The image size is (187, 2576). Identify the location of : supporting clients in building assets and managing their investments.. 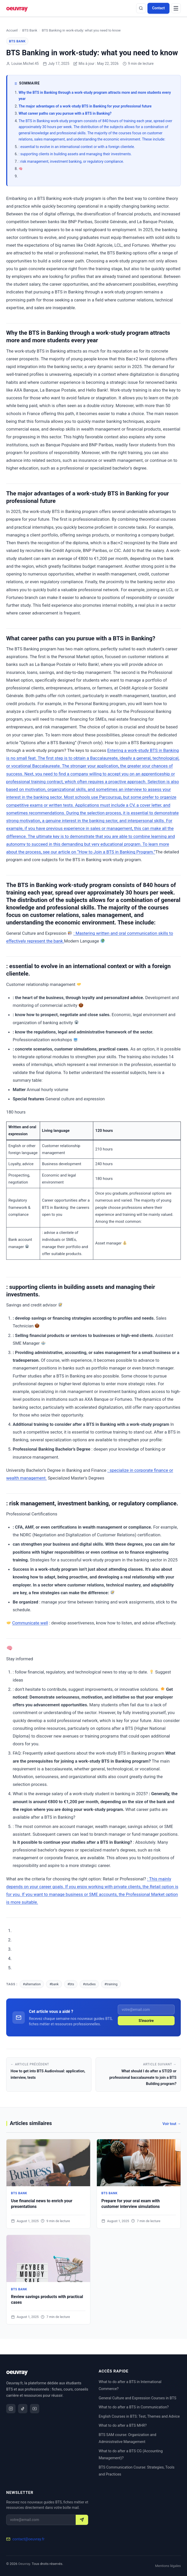
(75, 154).